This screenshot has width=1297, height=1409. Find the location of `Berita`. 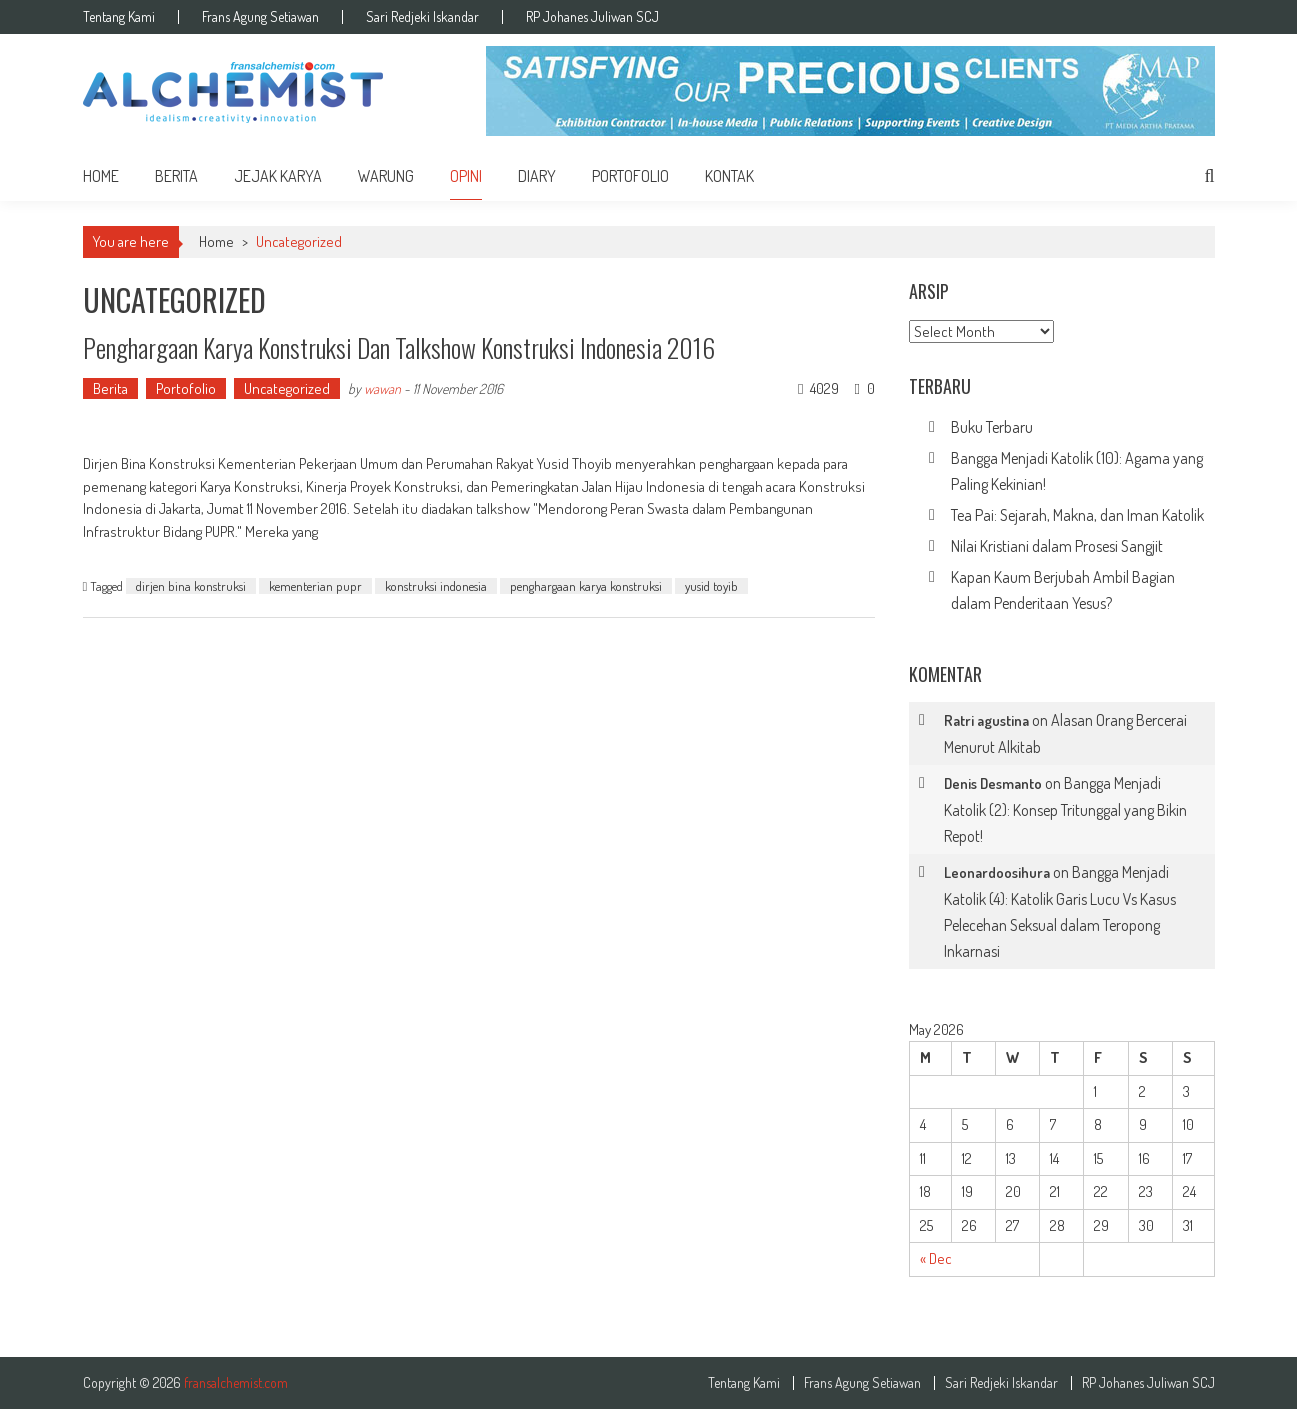

Berita is located at coordinates (176, 176).